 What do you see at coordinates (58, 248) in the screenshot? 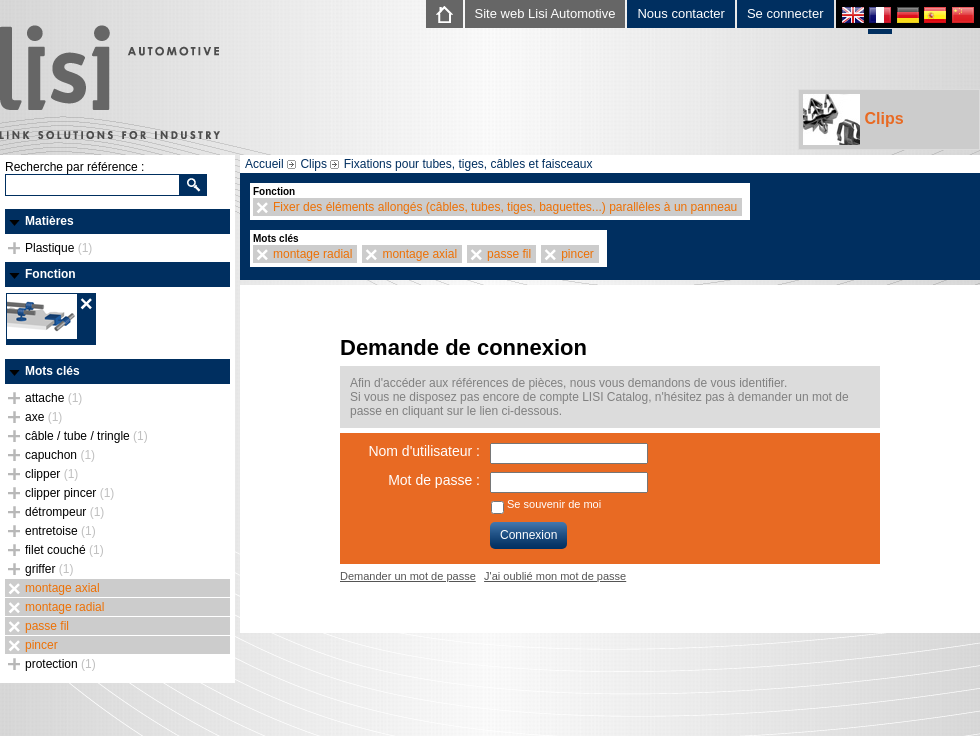
I see `Plastique` at bounding box center [58, 248].